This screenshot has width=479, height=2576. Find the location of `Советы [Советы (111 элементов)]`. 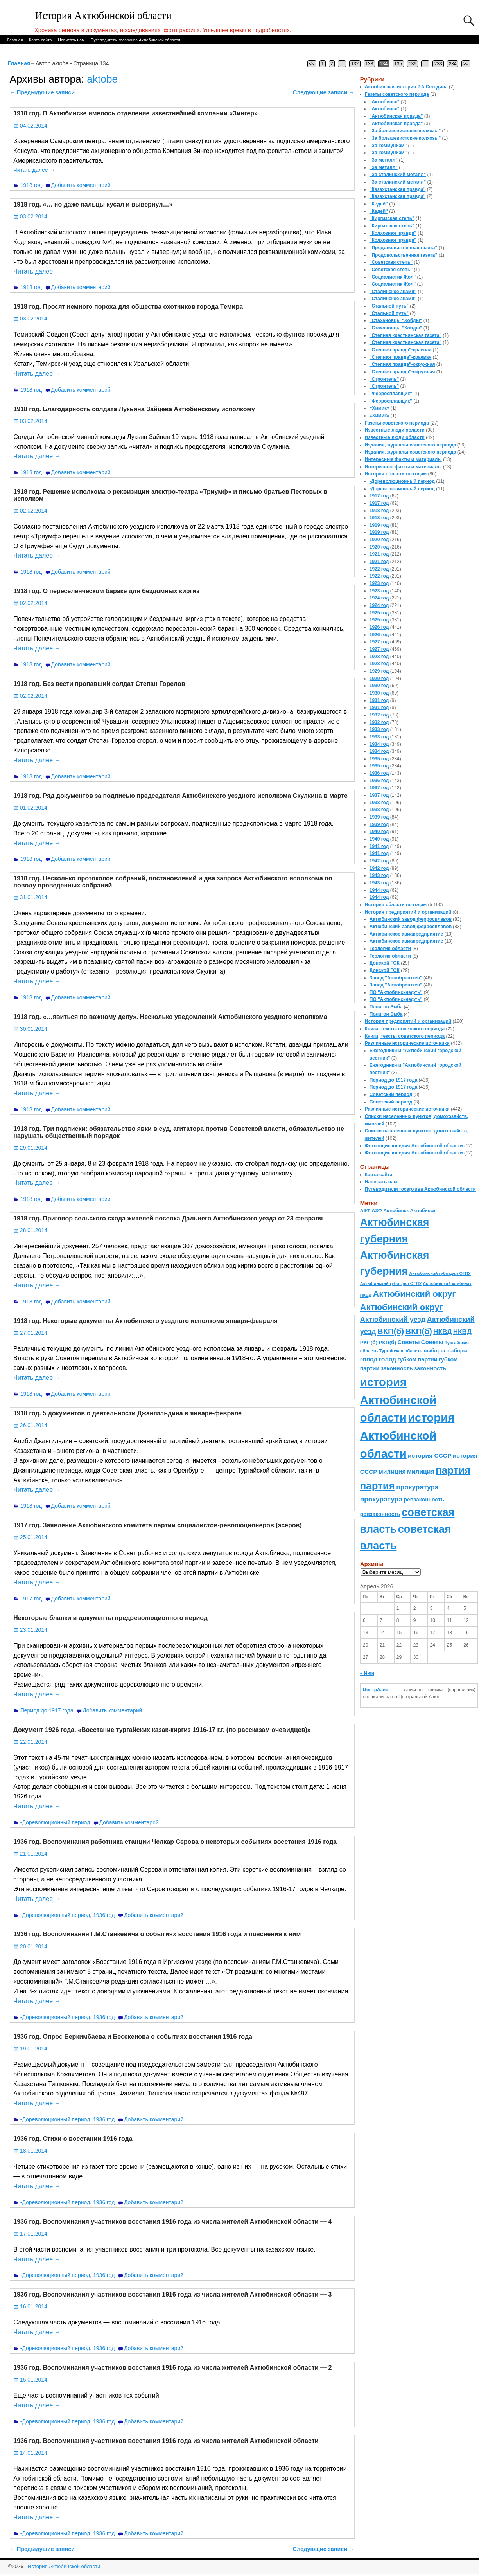

Советы [Советы (111 элементов)] is located at coordinates (408, 1342).